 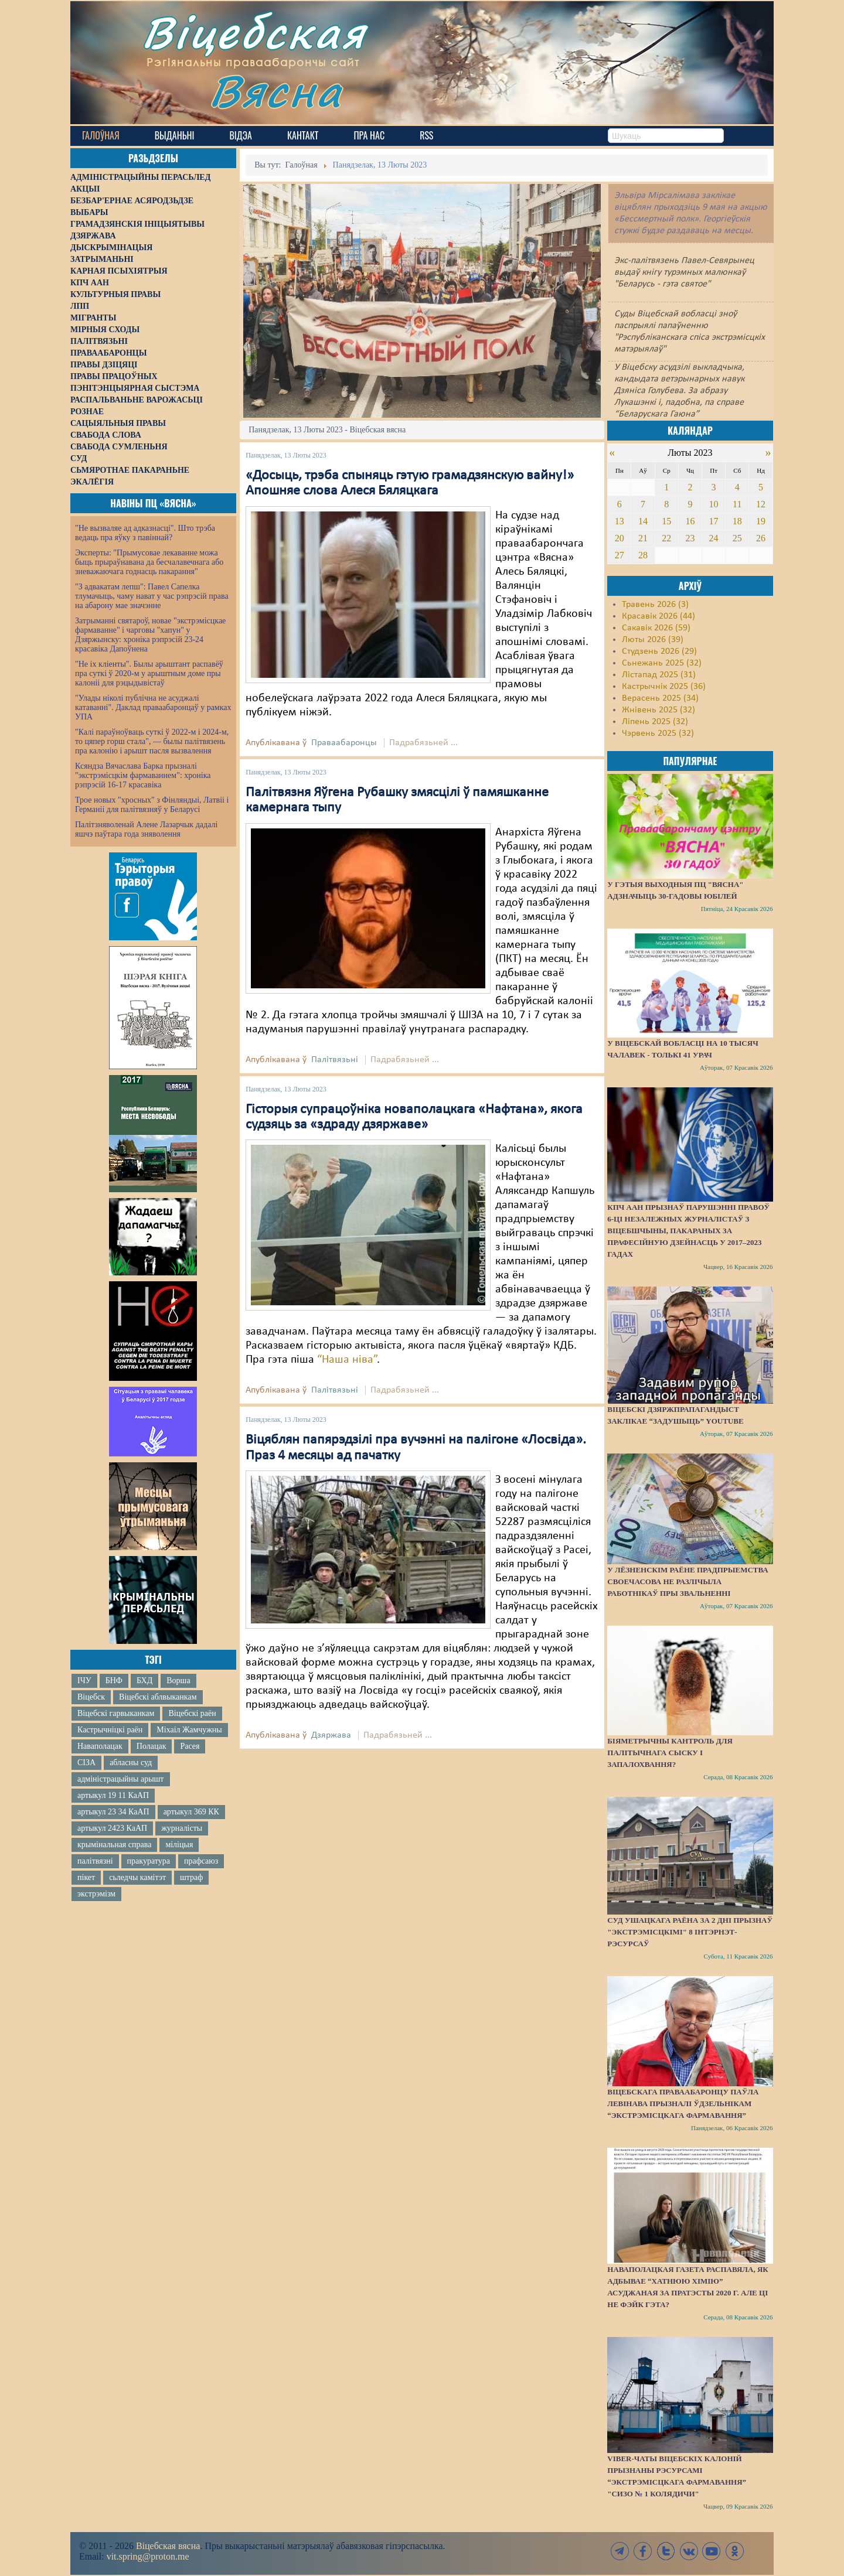 I want to click on 17, so click(x=714, y=521).